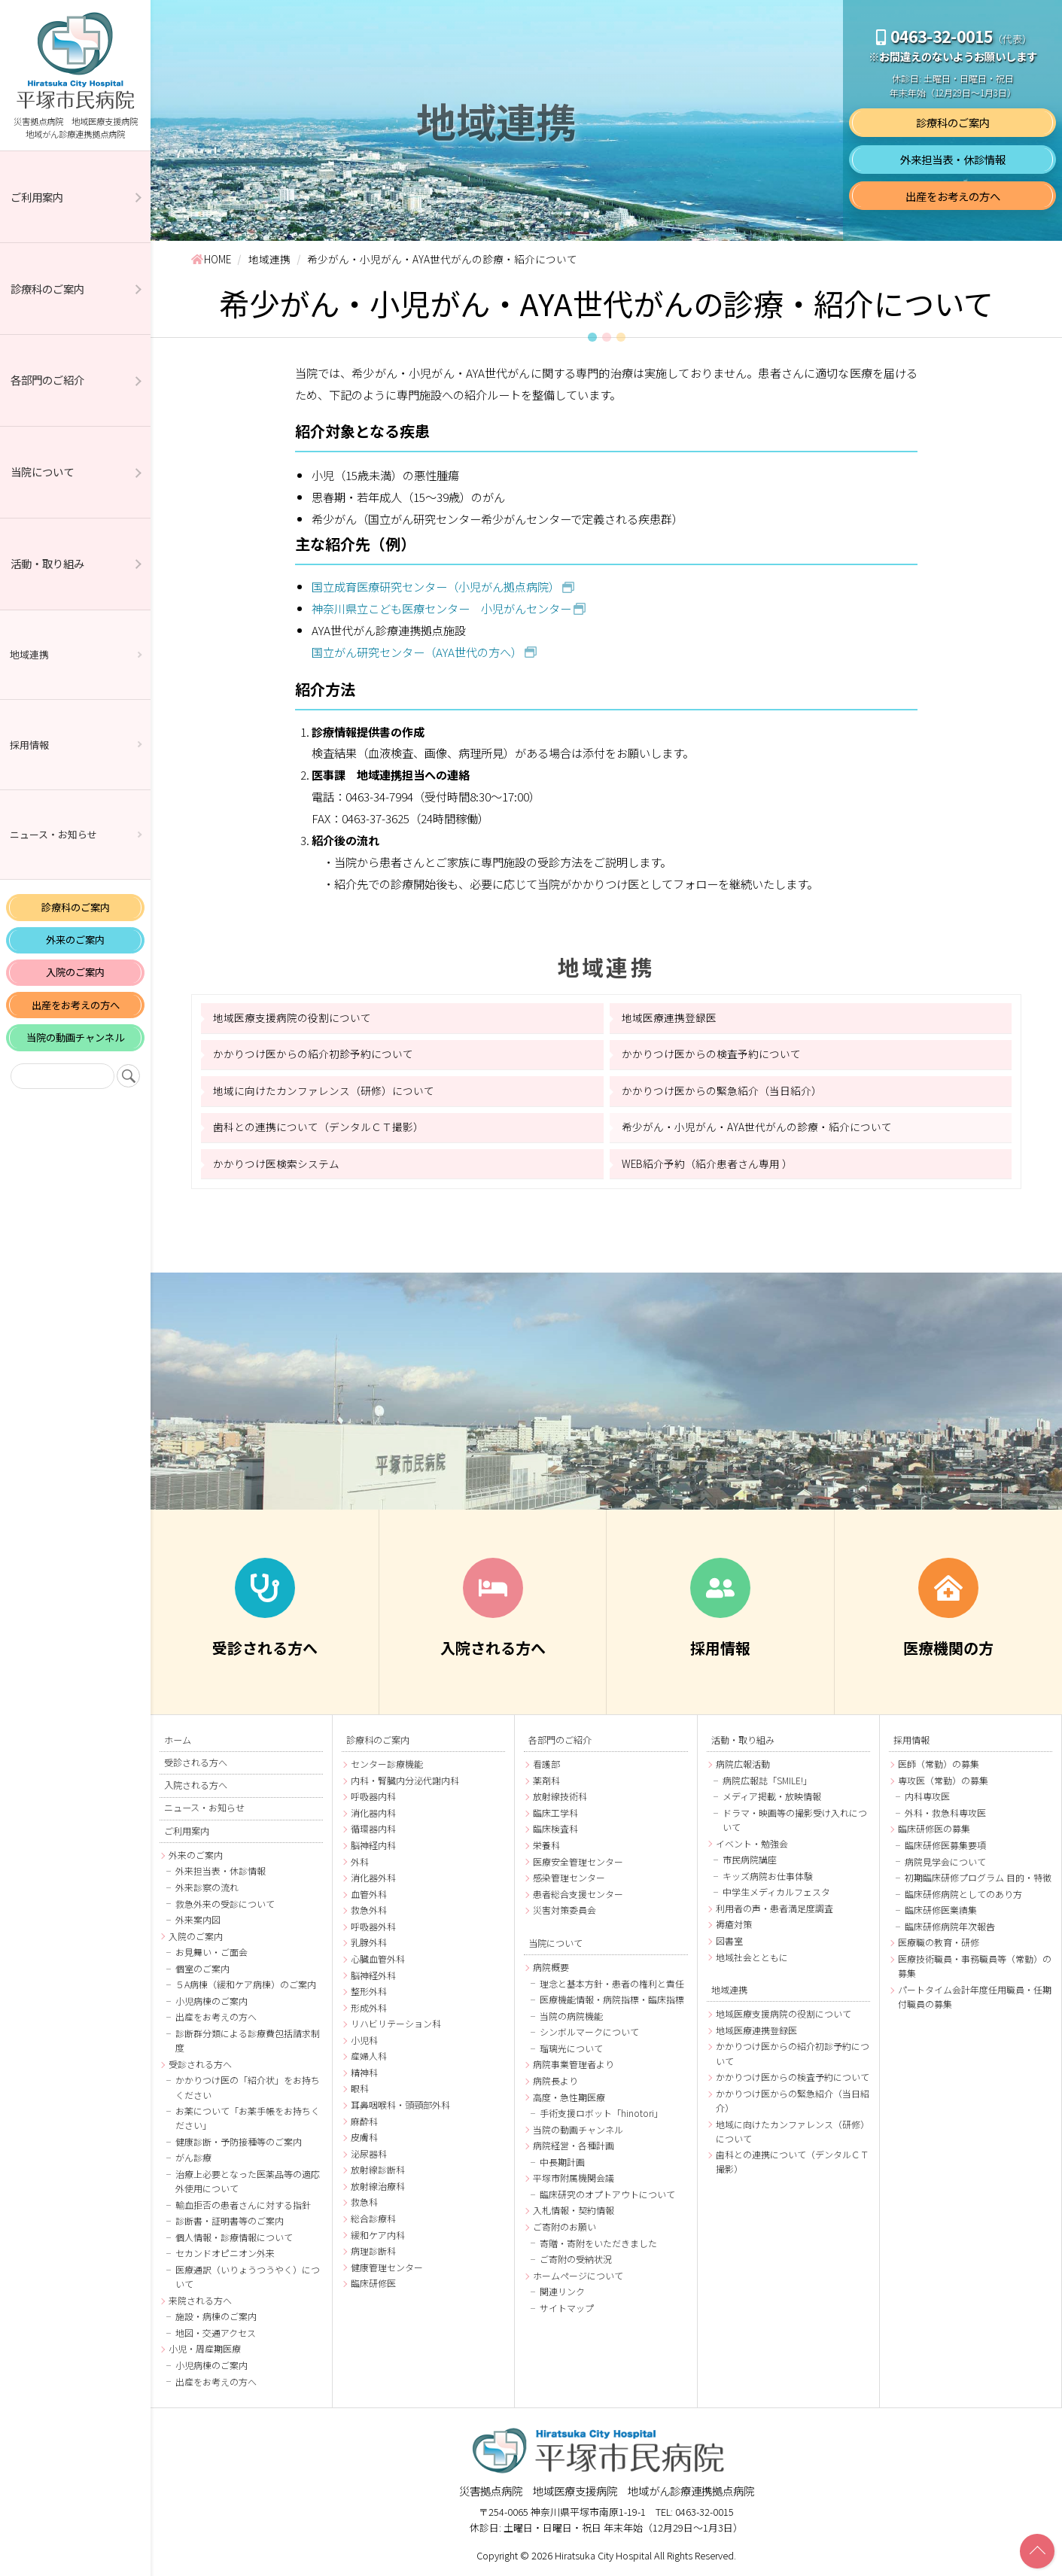 The image size is (1062, 2576). What do you see at coordinates (369, 1990) in the screenshot?
I see `整形外科` at bounding box center [369, 1990].